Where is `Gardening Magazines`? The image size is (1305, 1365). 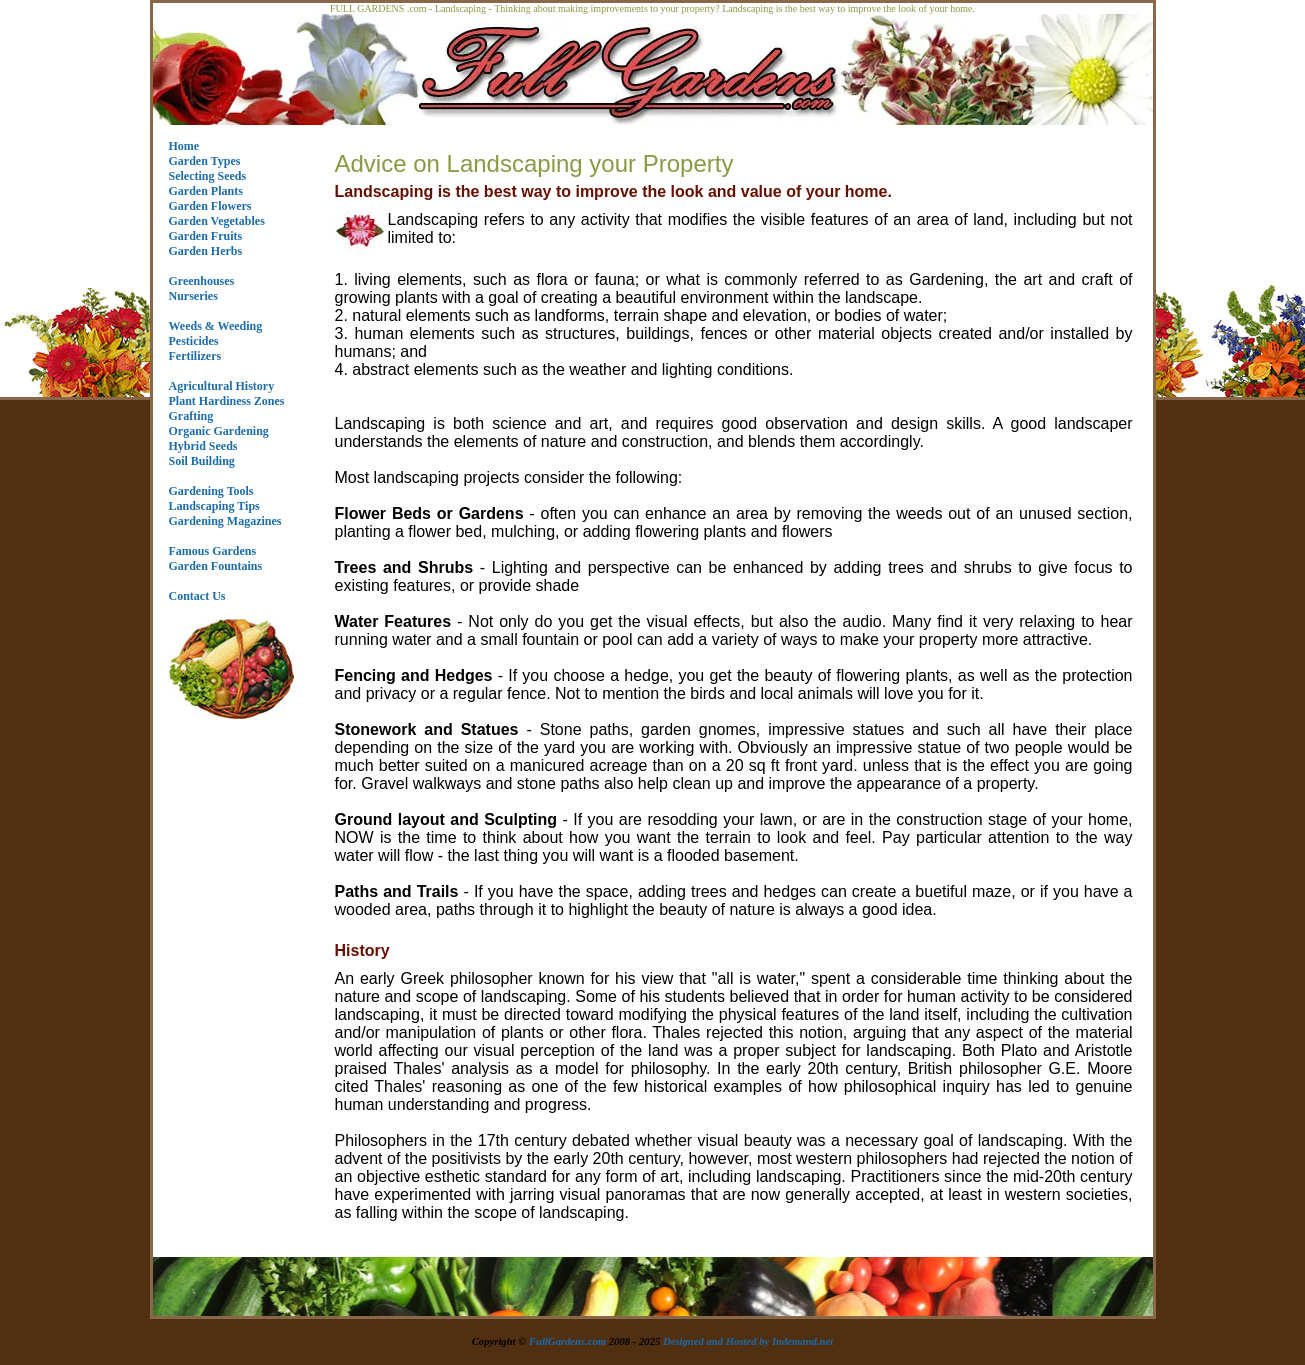
Gardening Magazines is located at coordinates (225, 521).